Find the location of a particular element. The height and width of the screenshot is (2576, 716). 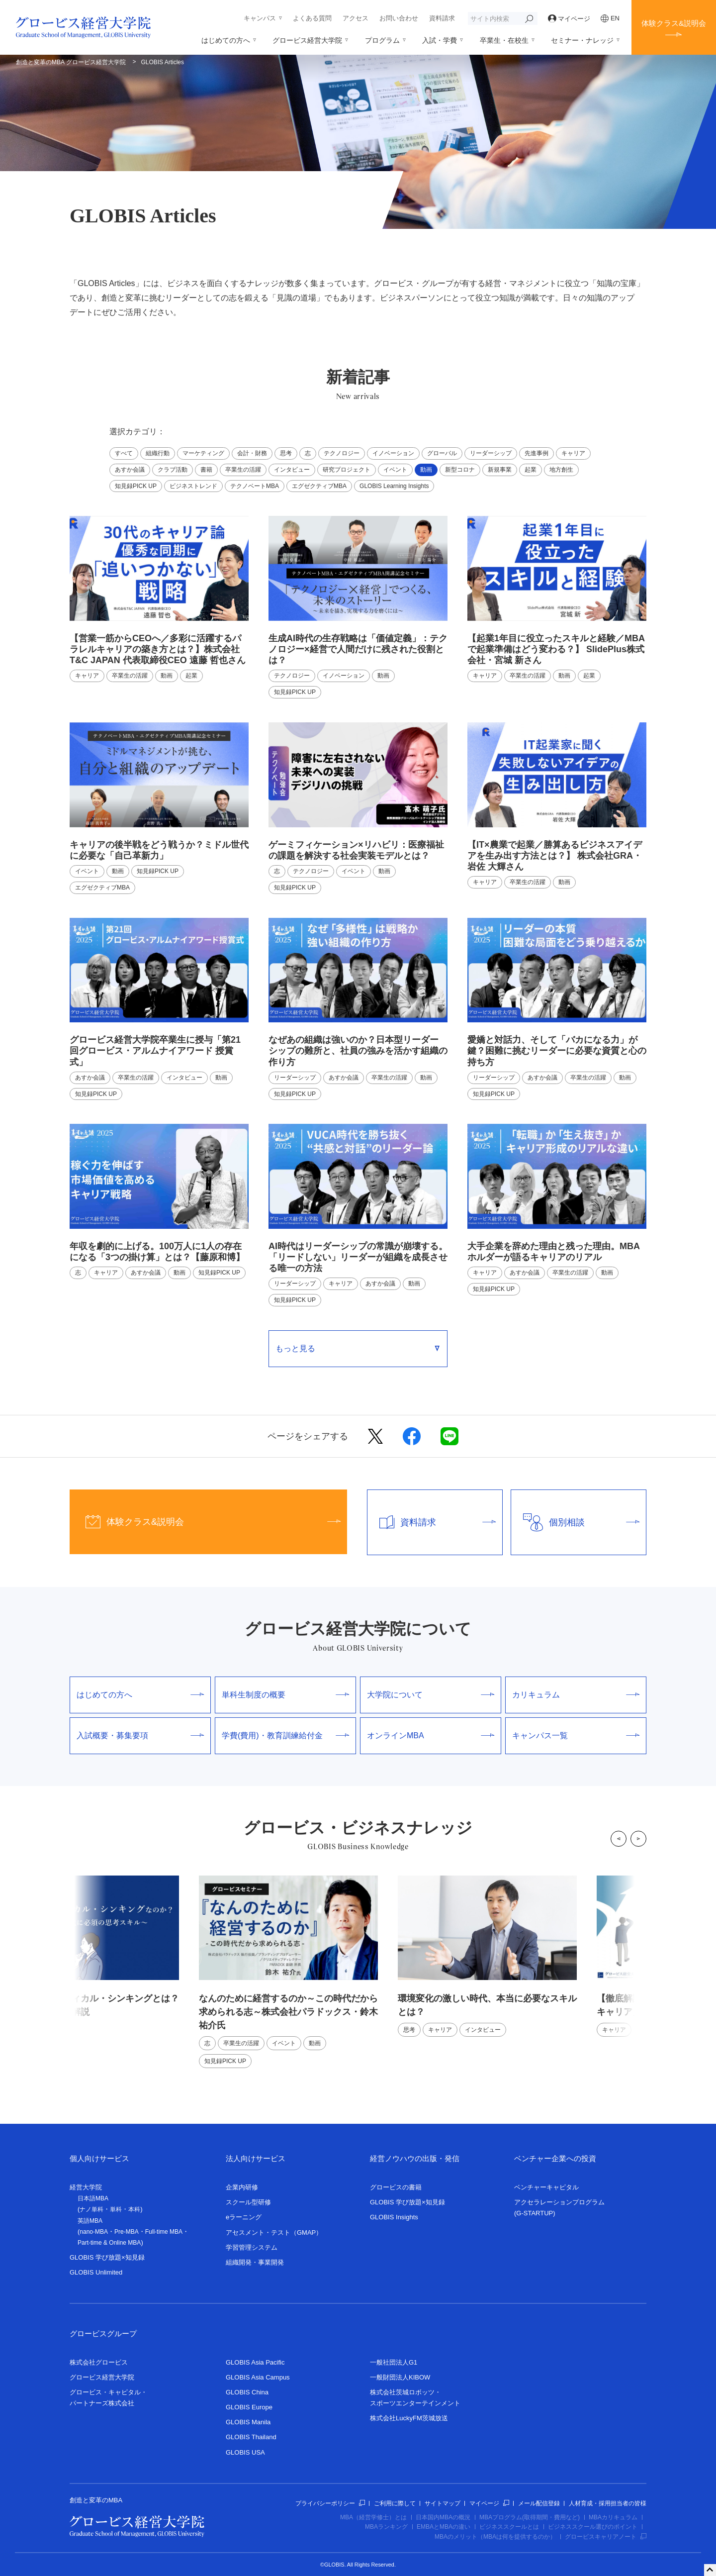

メール配信登録 is located at coordinates (539, 2503).